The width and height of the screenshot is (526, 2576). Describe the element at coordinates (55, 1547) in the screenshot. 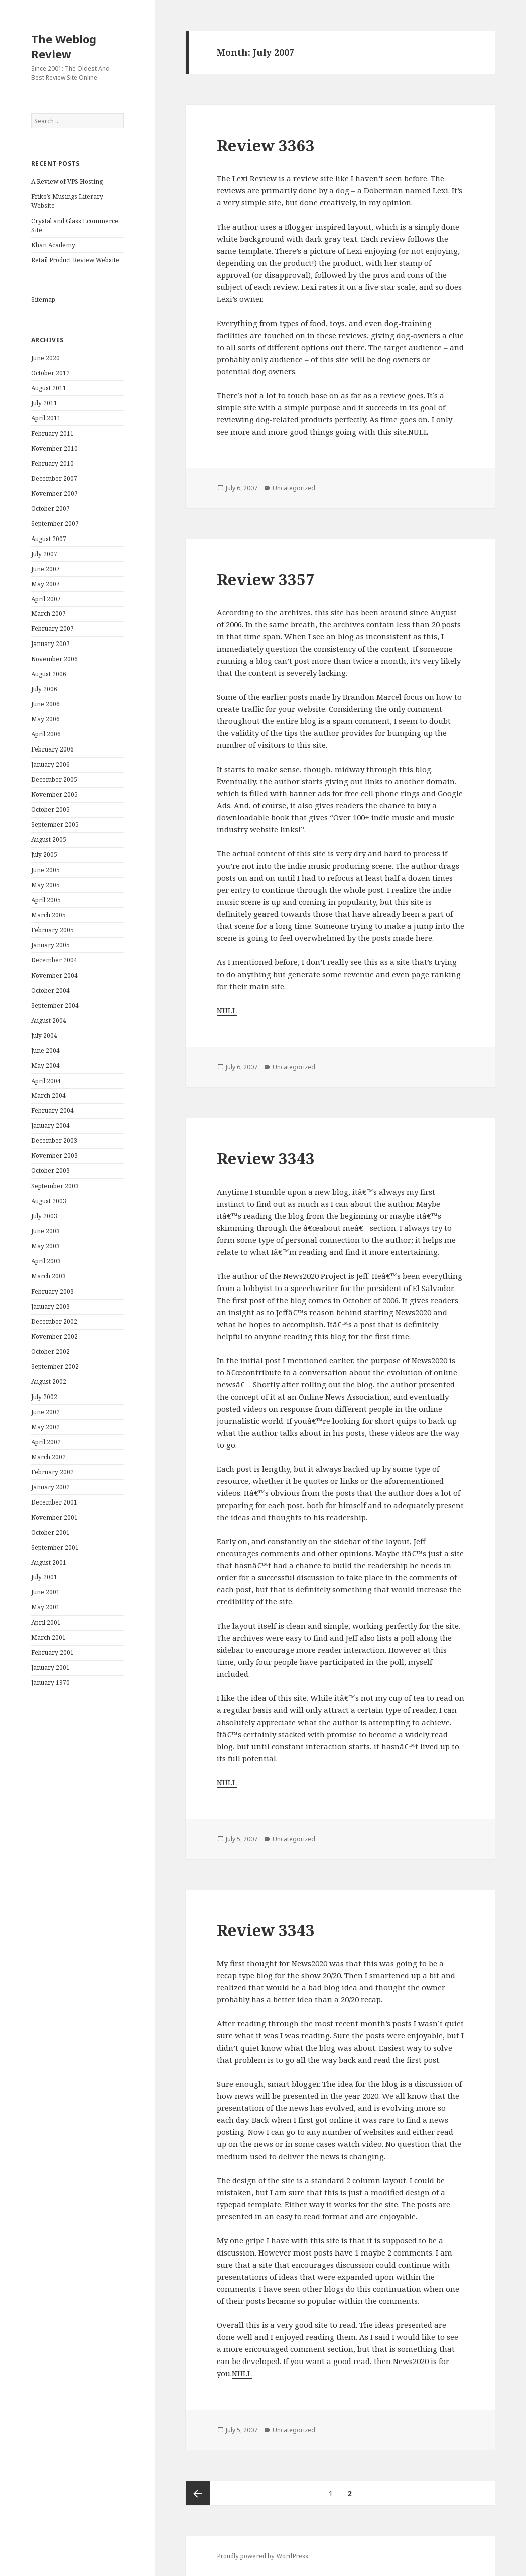

I see `September 2001` at that location.